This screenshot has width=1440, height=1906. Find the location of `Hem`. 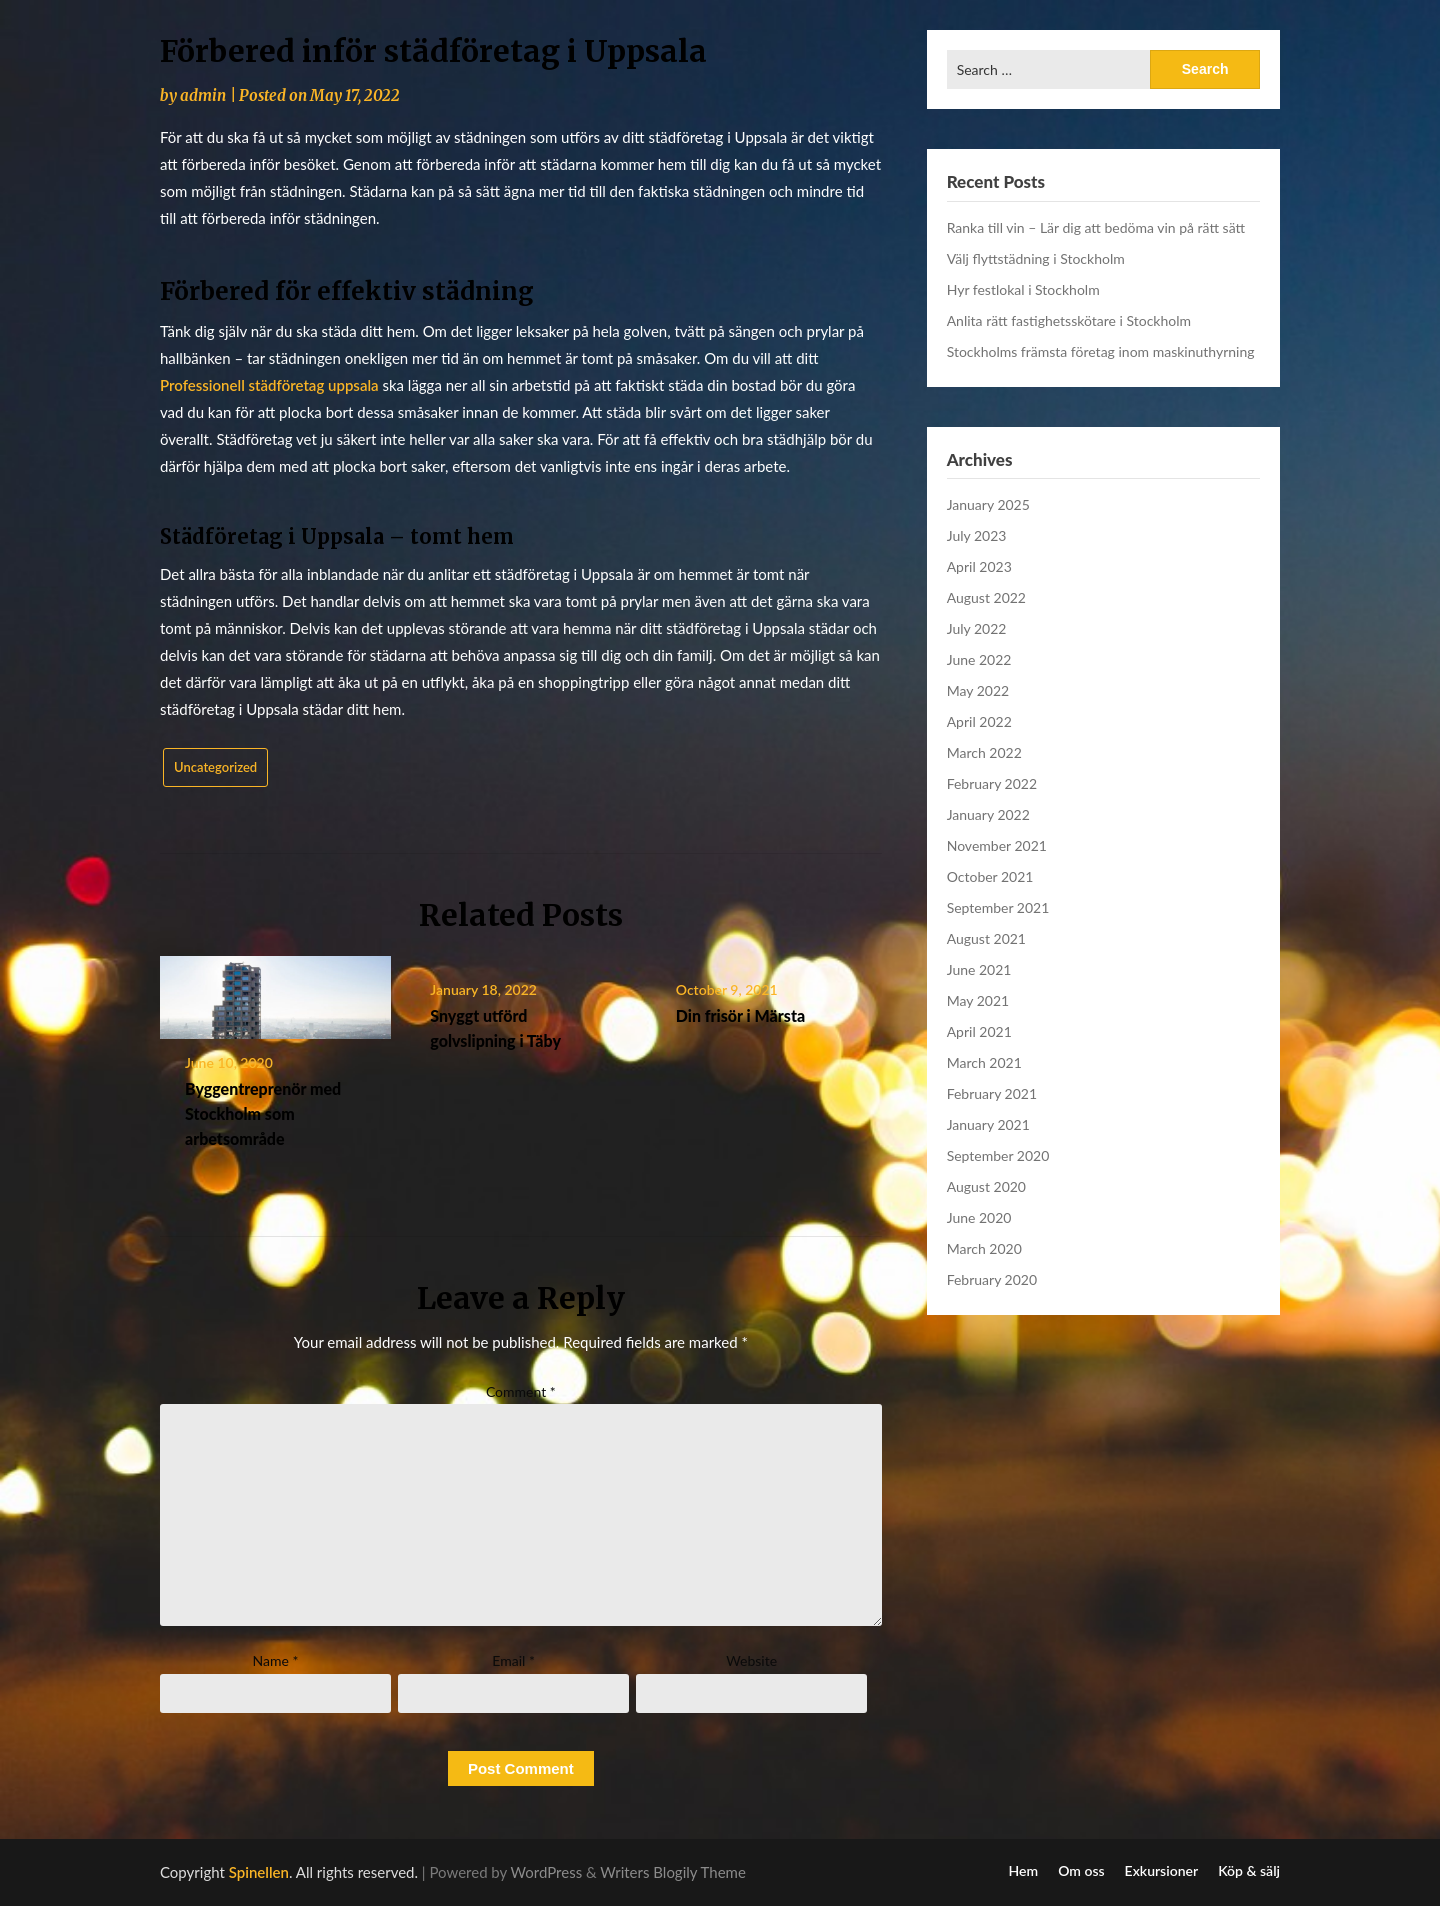

Hem is located at coordinates (1024, 1871).